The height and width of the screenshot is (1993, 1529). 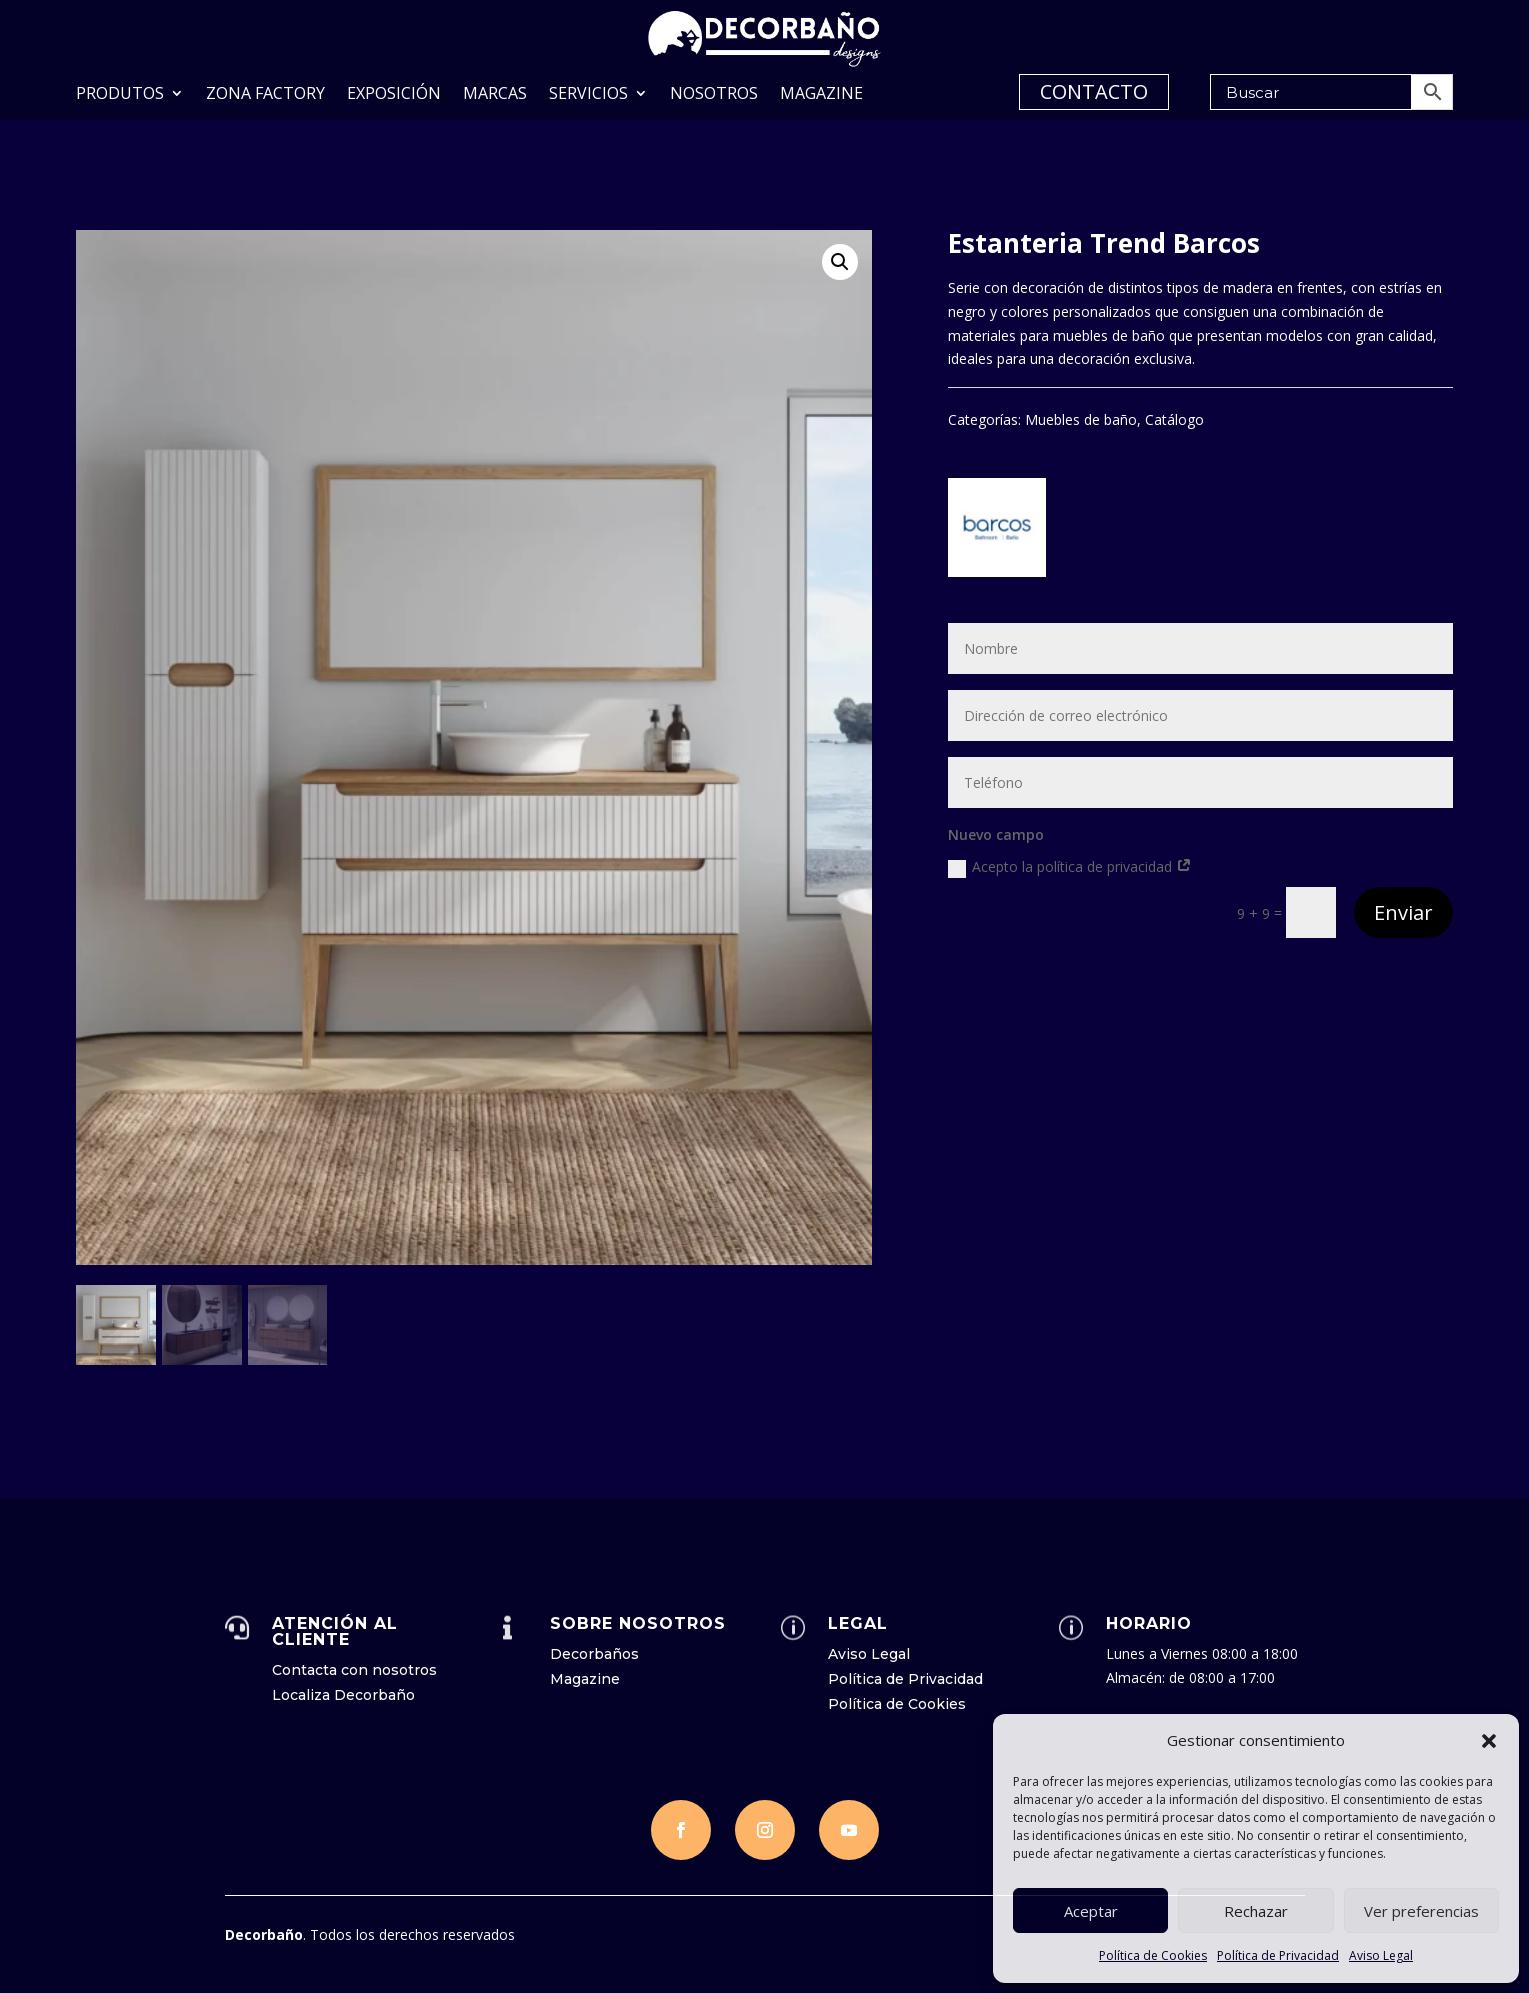 What do you see at coordinates (1070, 867) in the screenshot?
I see `Acepto la política de privacidad` at bounding box center [1070, 867].